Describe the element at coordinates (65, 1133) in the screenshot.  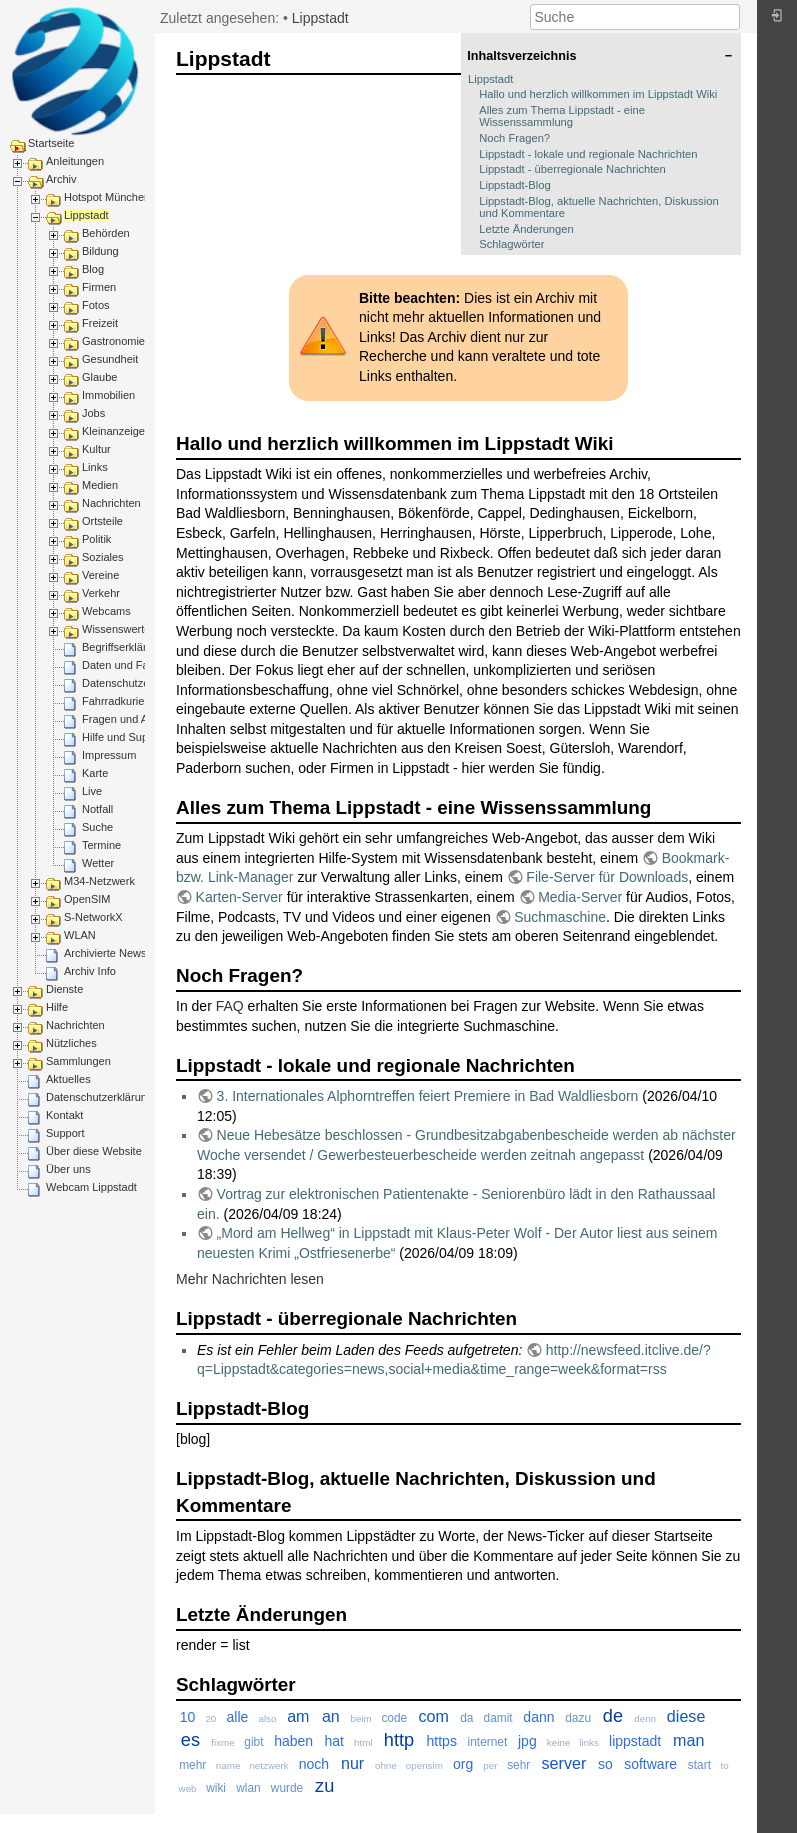
I see `Support` at that location.